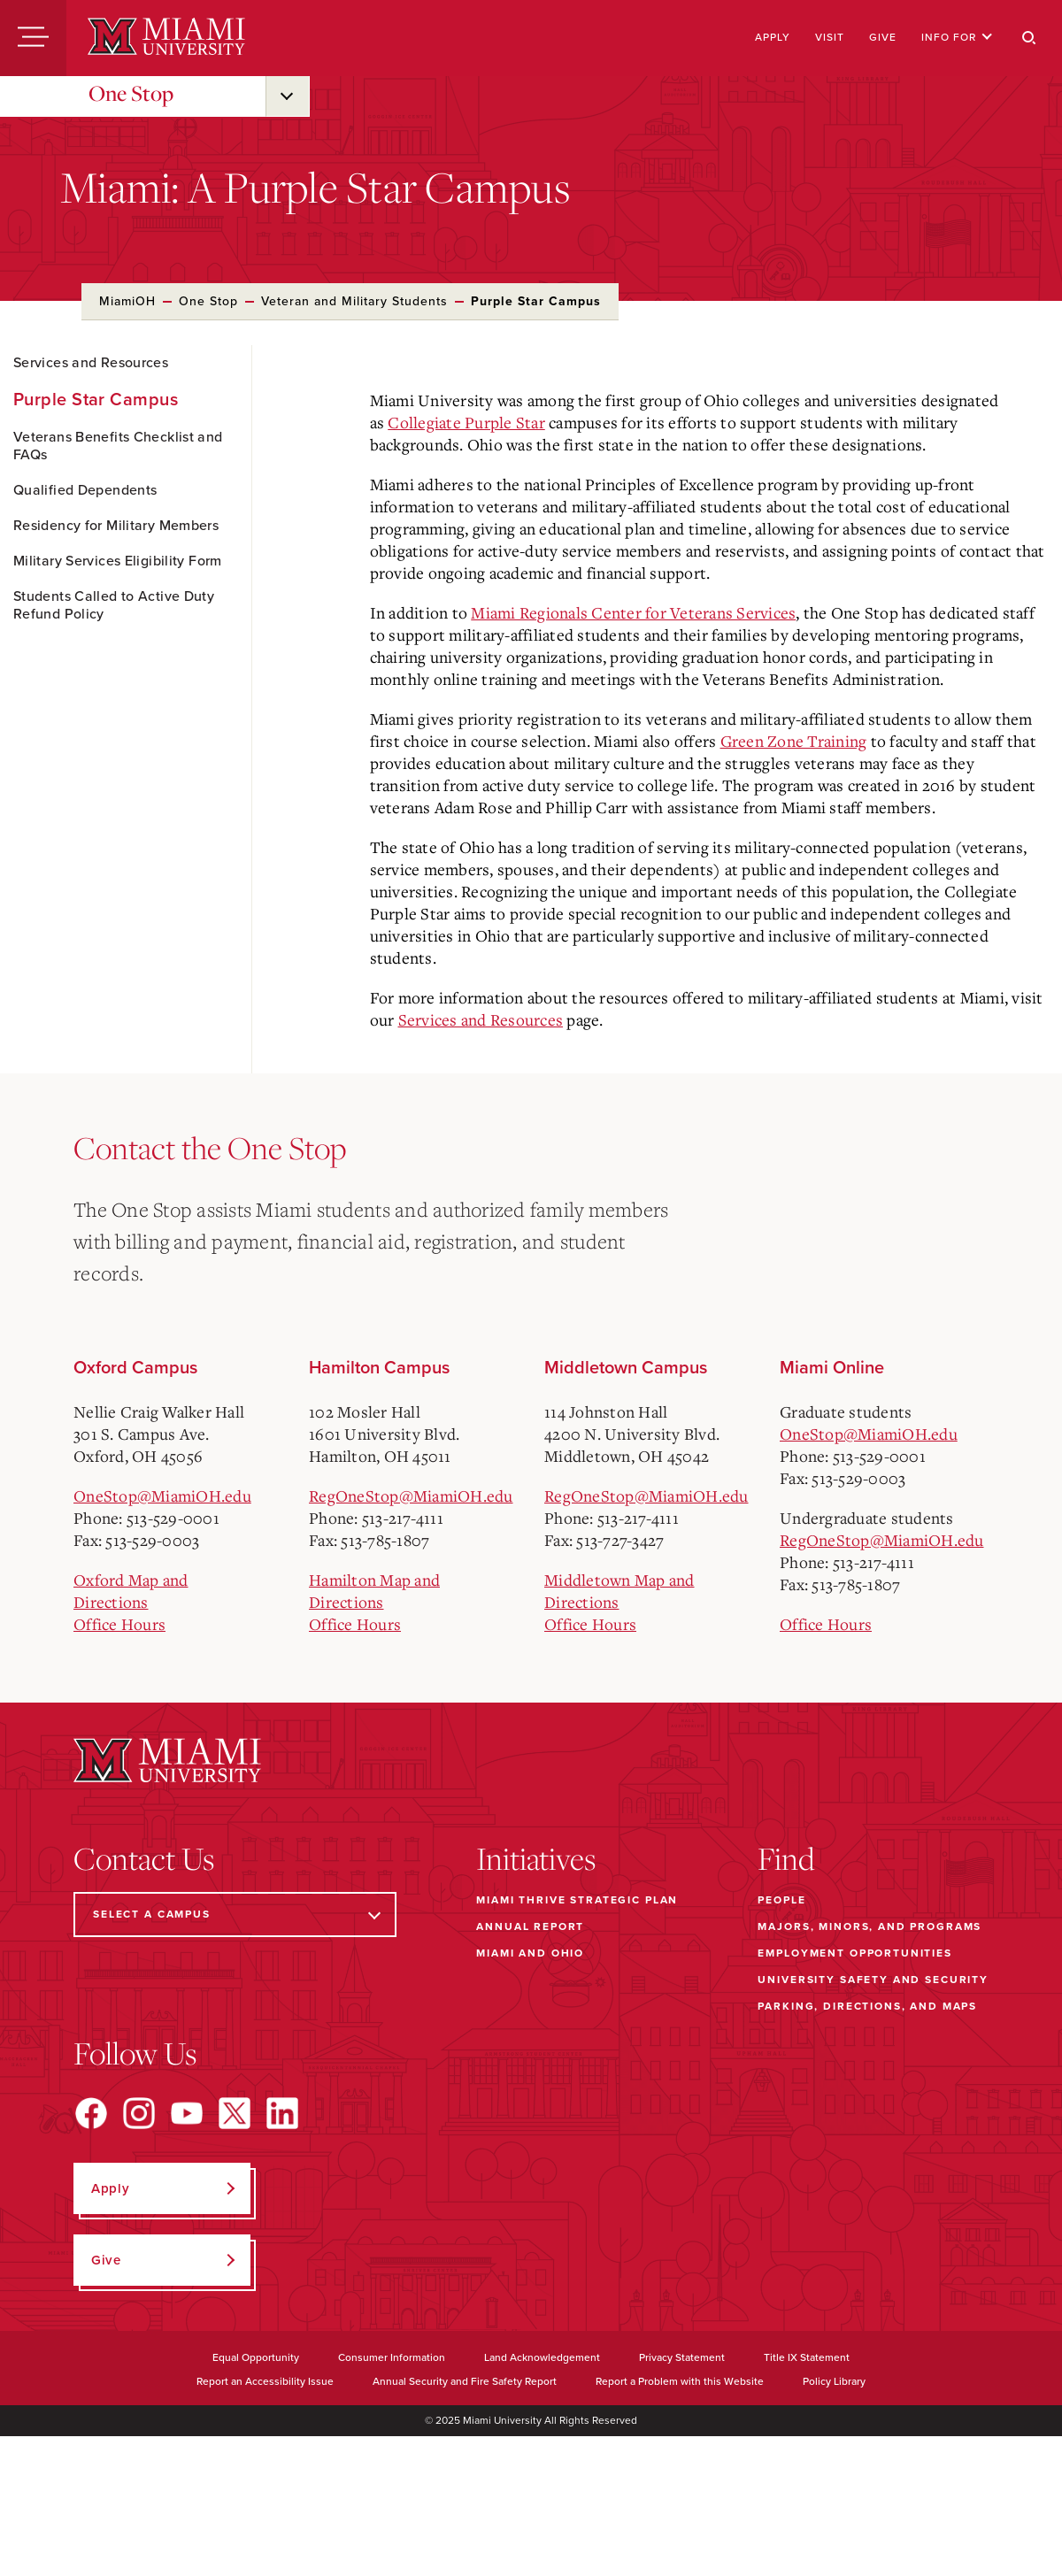 The image size is (1062, 2576). I want to click on Green Zone Training, so click(793, 740).